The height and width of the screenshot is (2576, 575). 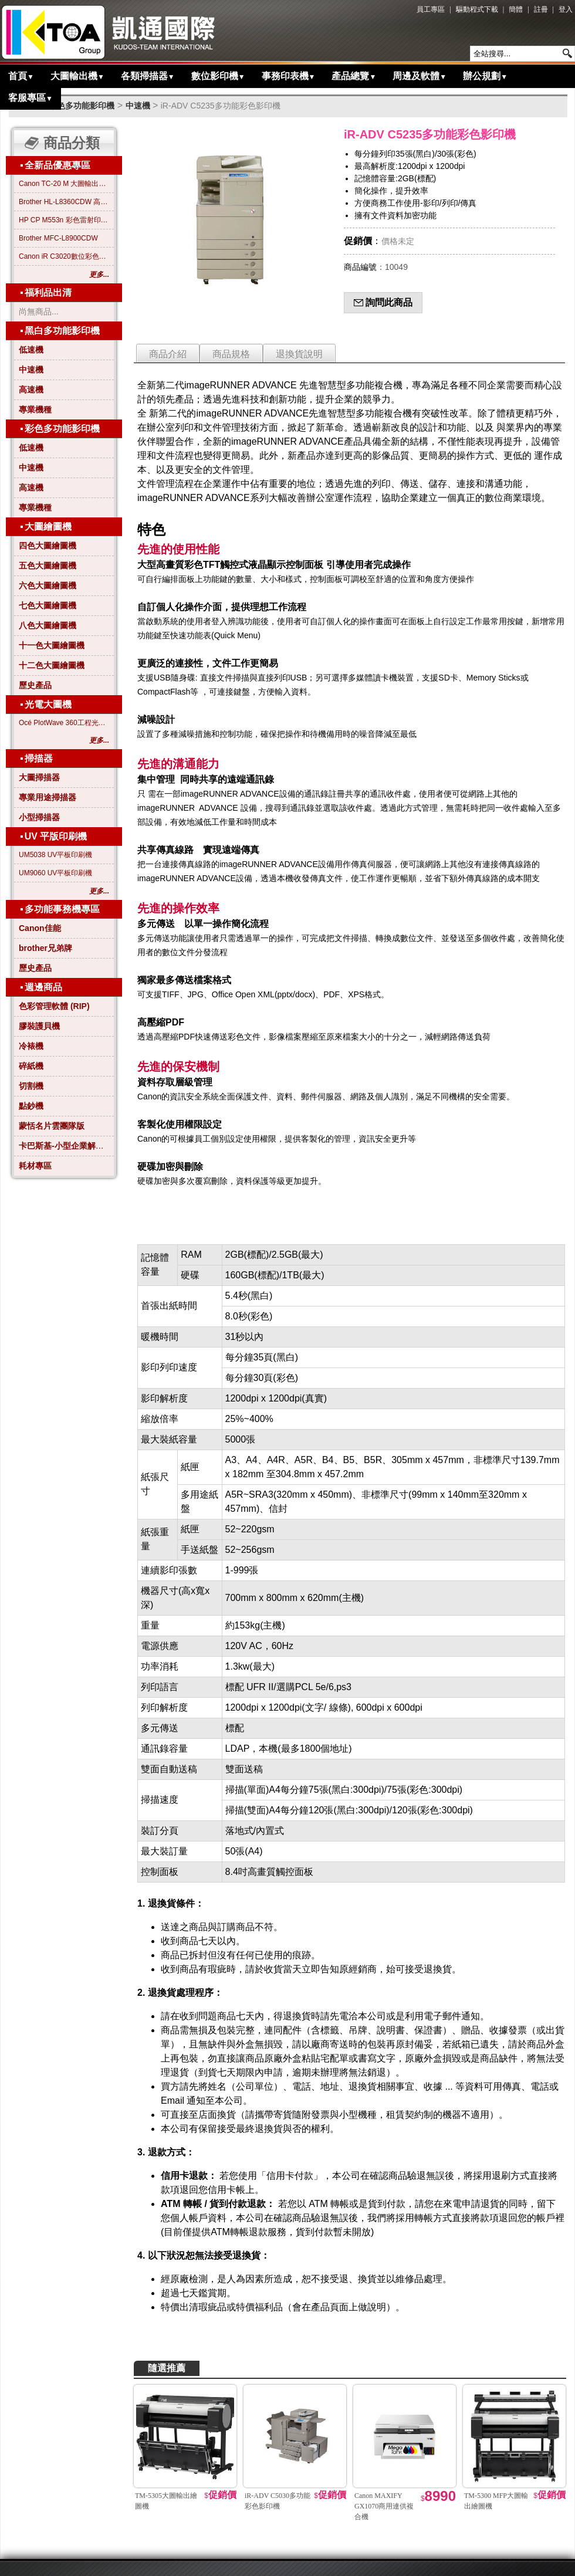 What do you see at coordinates (541, 9) in the screenshot?
I see `註冊` at bounding box center [541, 9].